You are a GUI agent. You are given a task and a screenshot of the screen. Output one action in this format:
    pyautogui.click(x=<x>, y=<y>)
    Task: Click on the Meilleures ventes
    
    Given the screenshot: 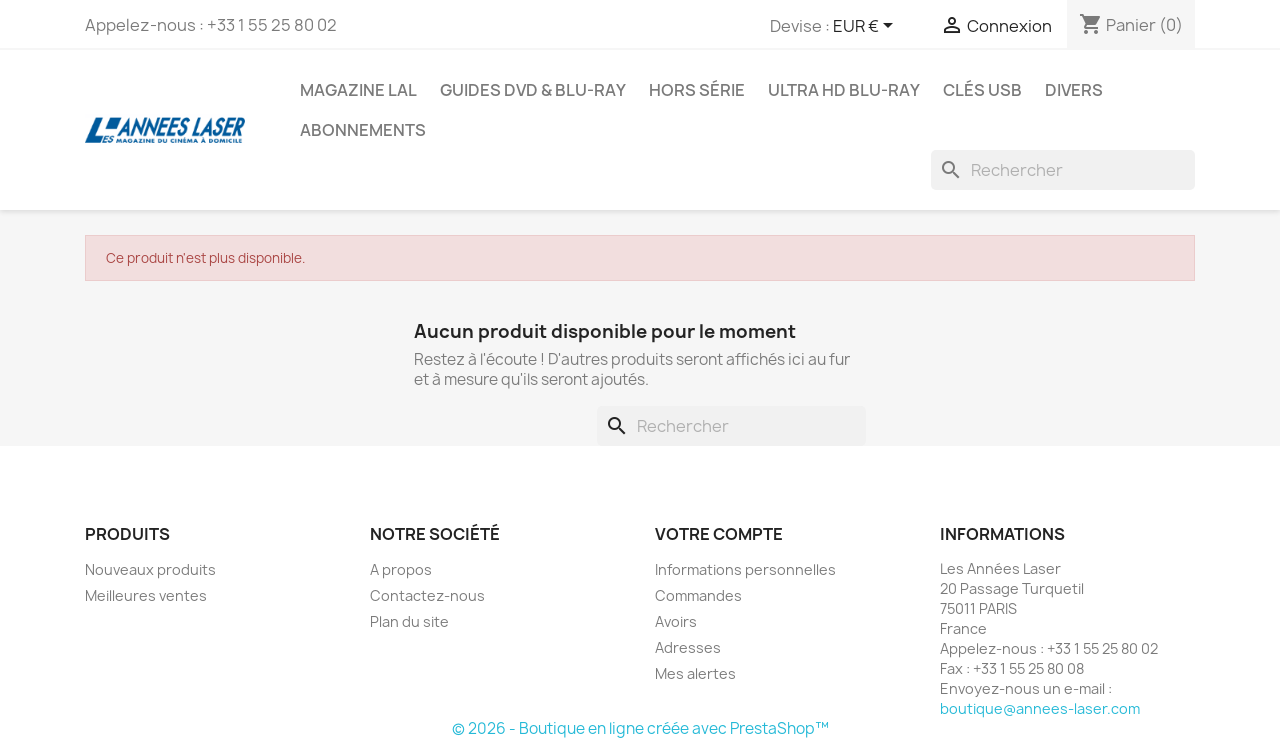 What is the action you would take?
    pyautogui.click(x=146, y=595)
    